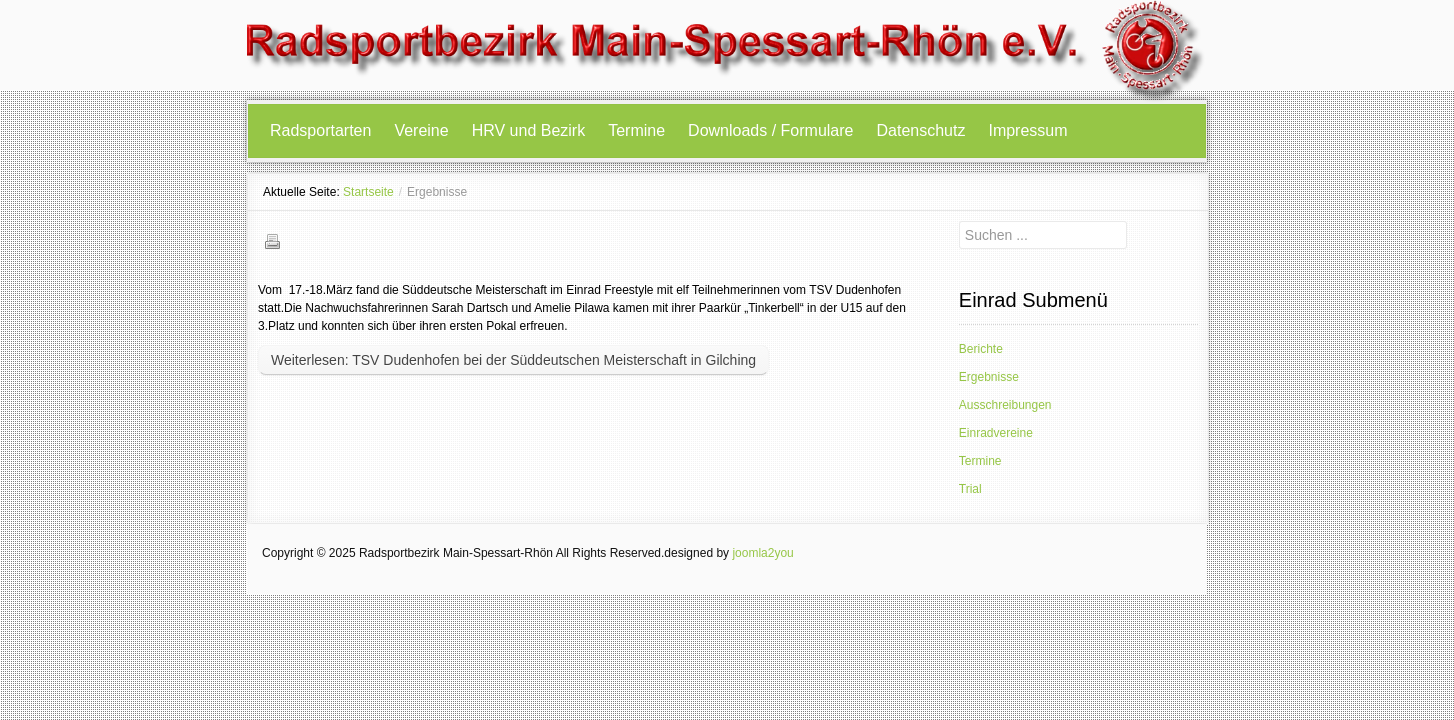 The width and height of the screenshot is (1454, 720). I want to click on Ausschreibungen, so click(1005, 405).